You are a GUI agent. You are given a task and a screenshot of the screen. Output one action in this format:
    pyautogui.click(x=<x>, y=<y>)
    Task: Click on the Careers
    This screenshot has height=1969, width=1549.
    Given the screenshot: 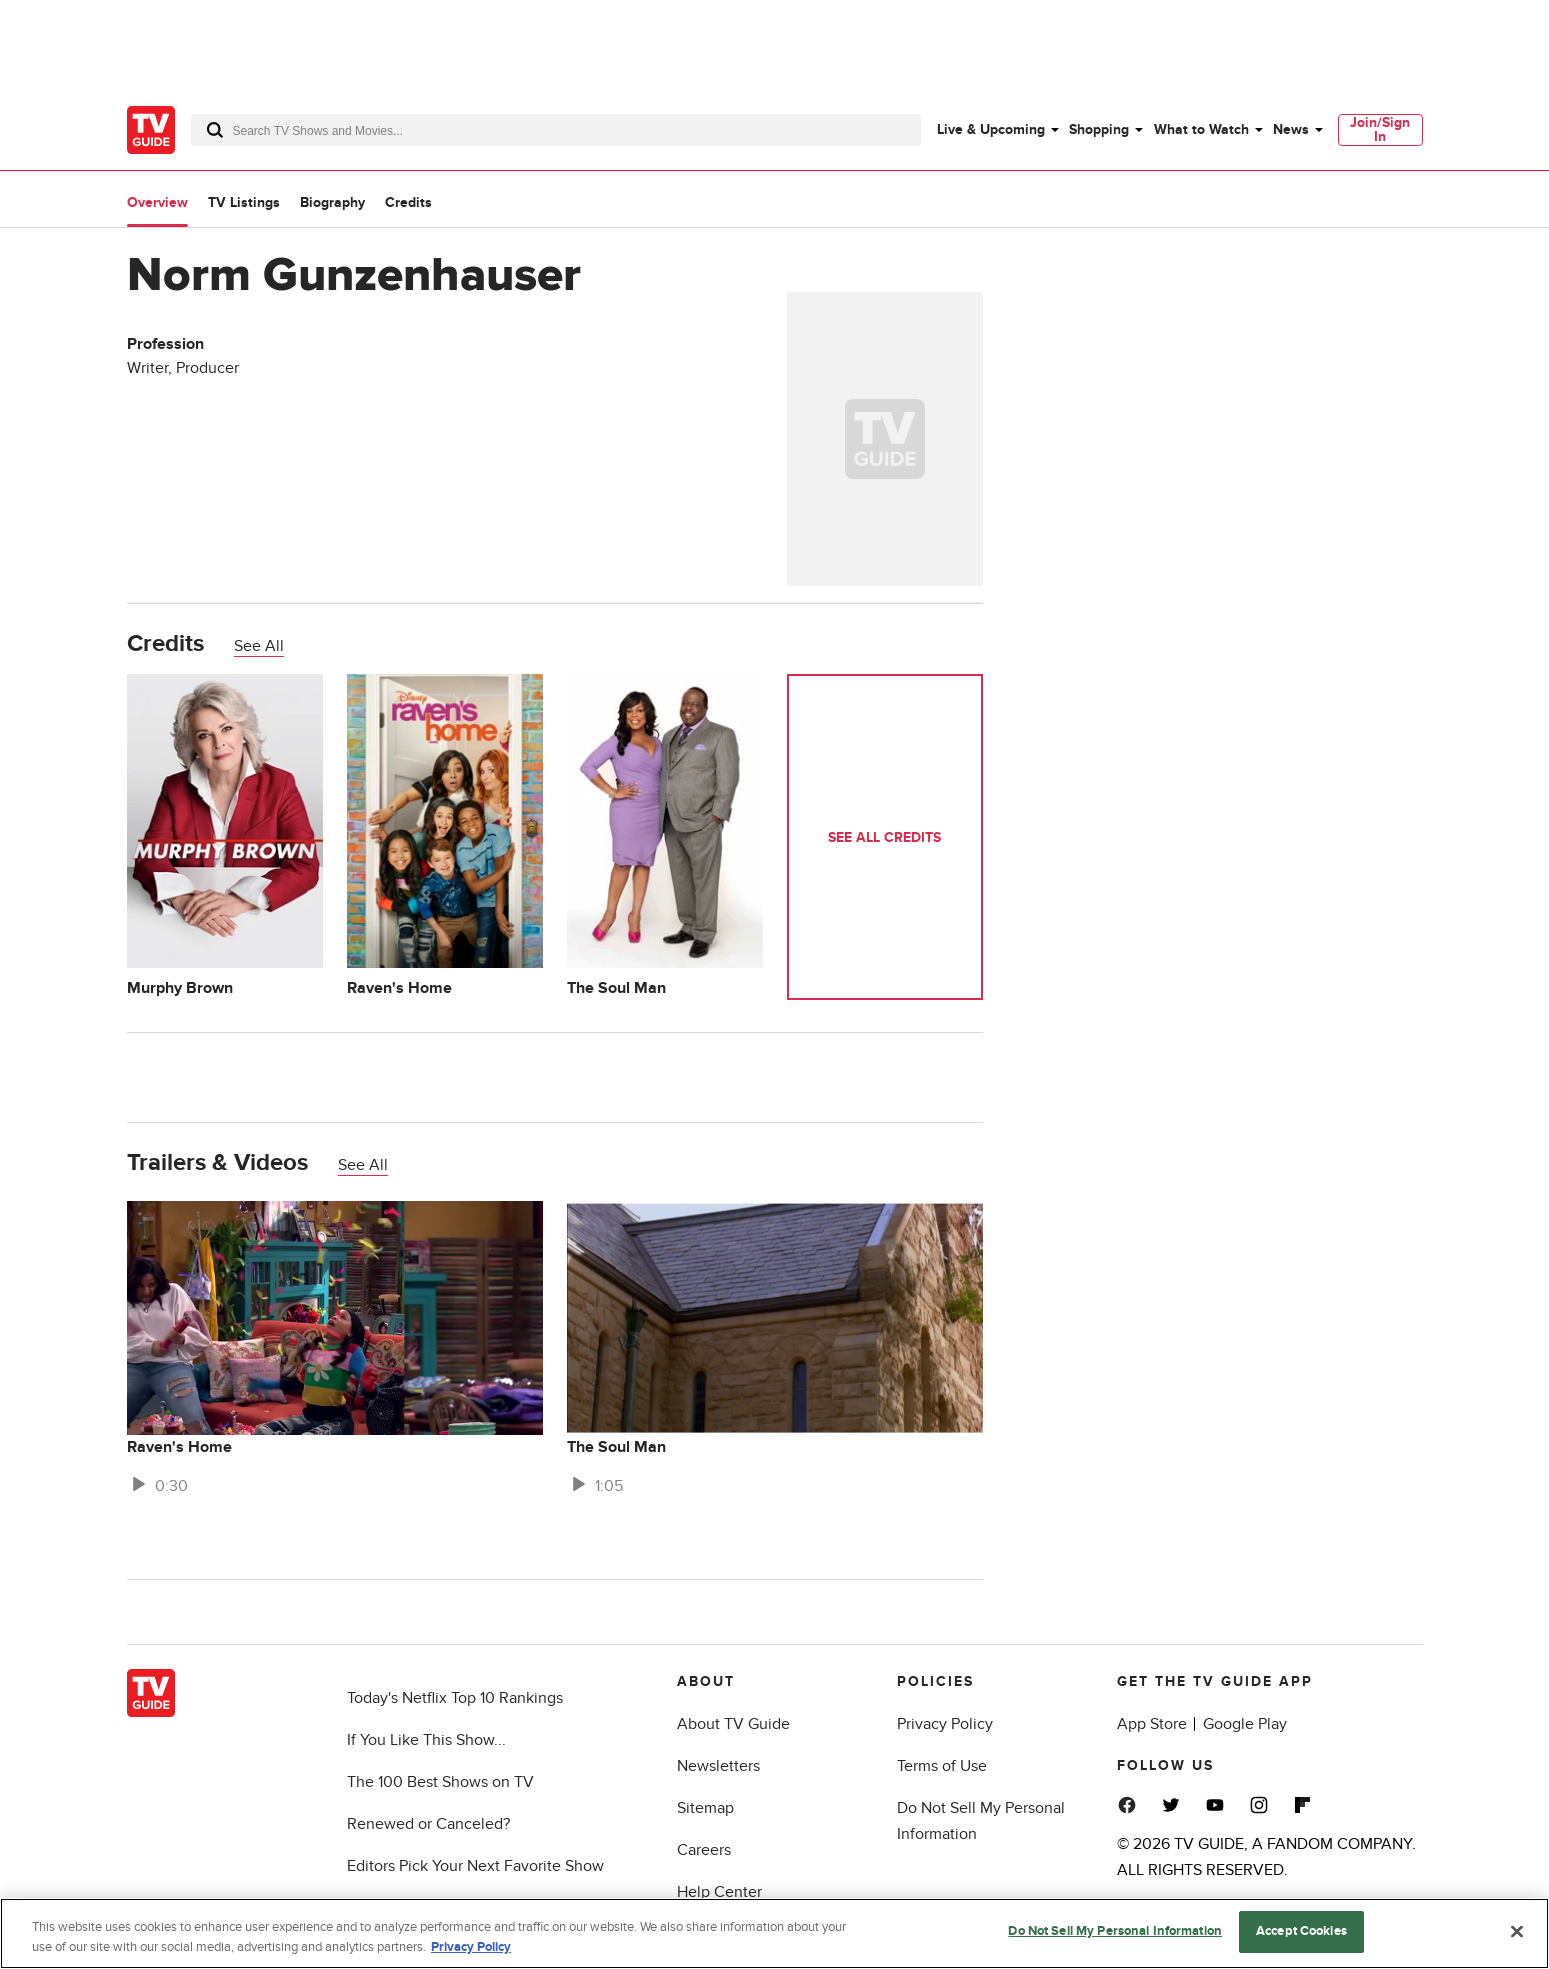 What is the action you would take?
    pyautogui.click(x=704, y=1850)
    